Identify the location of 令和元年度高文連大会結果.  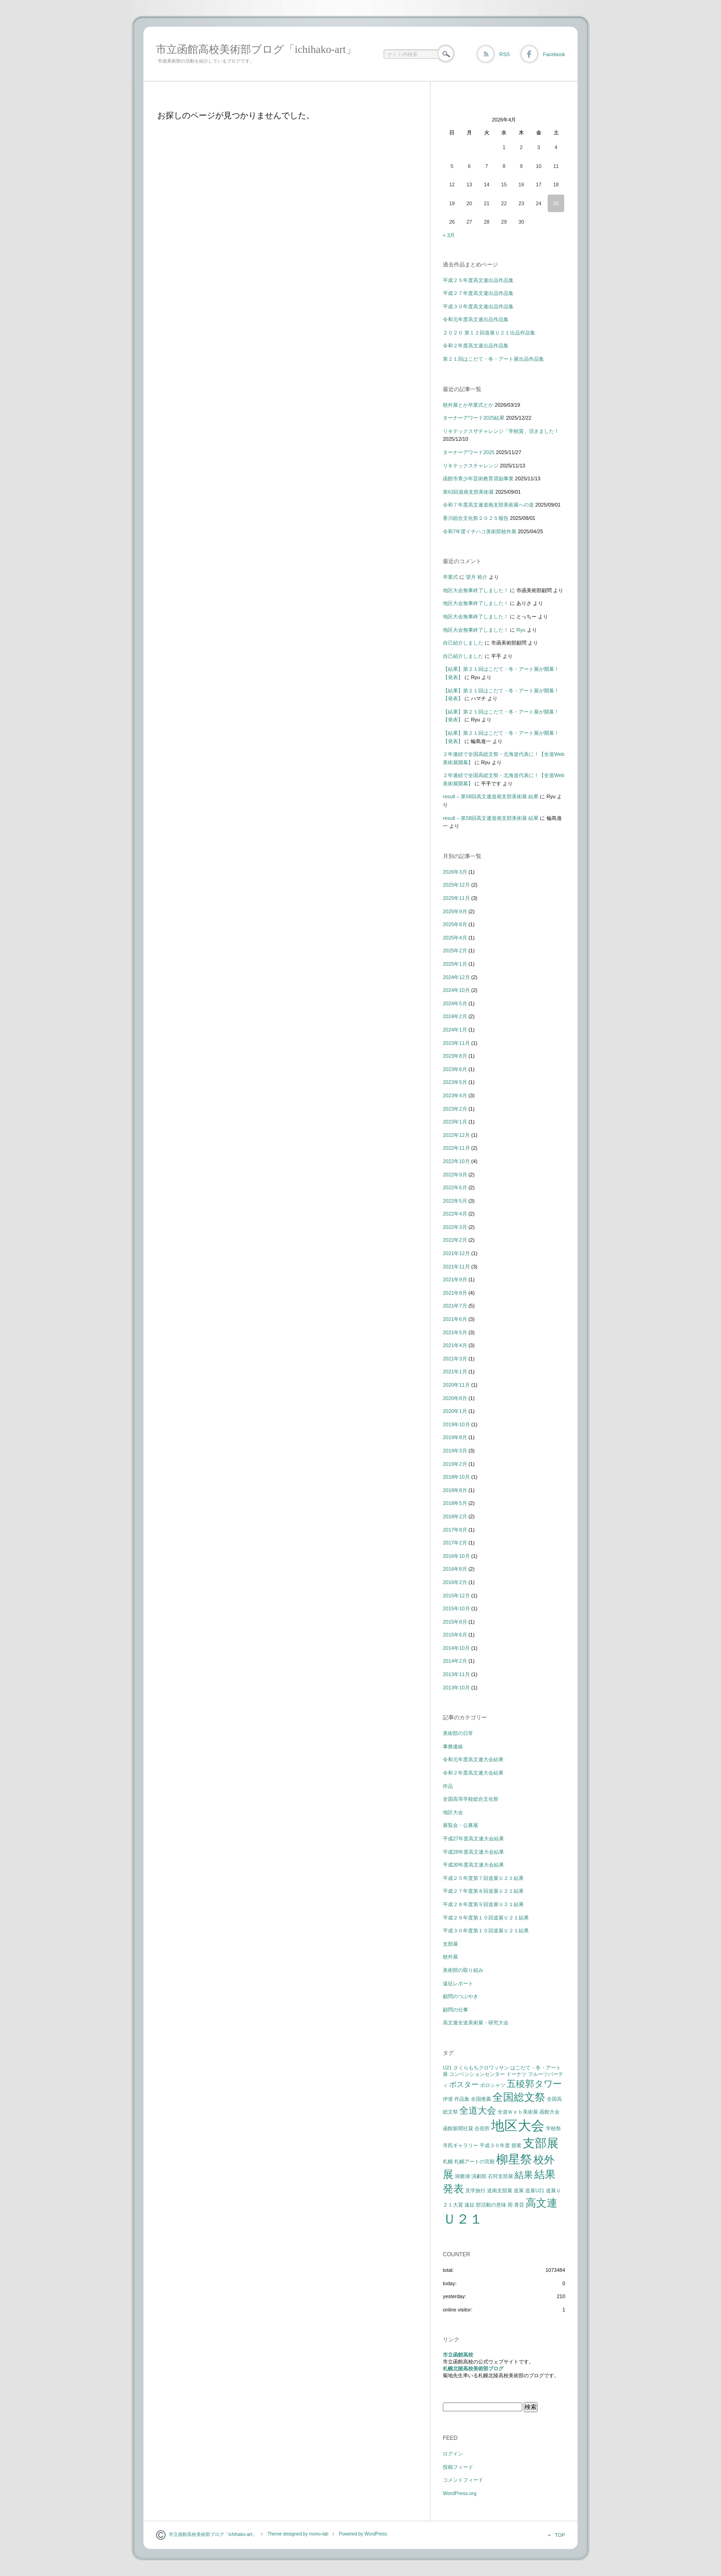
(473, 1759).